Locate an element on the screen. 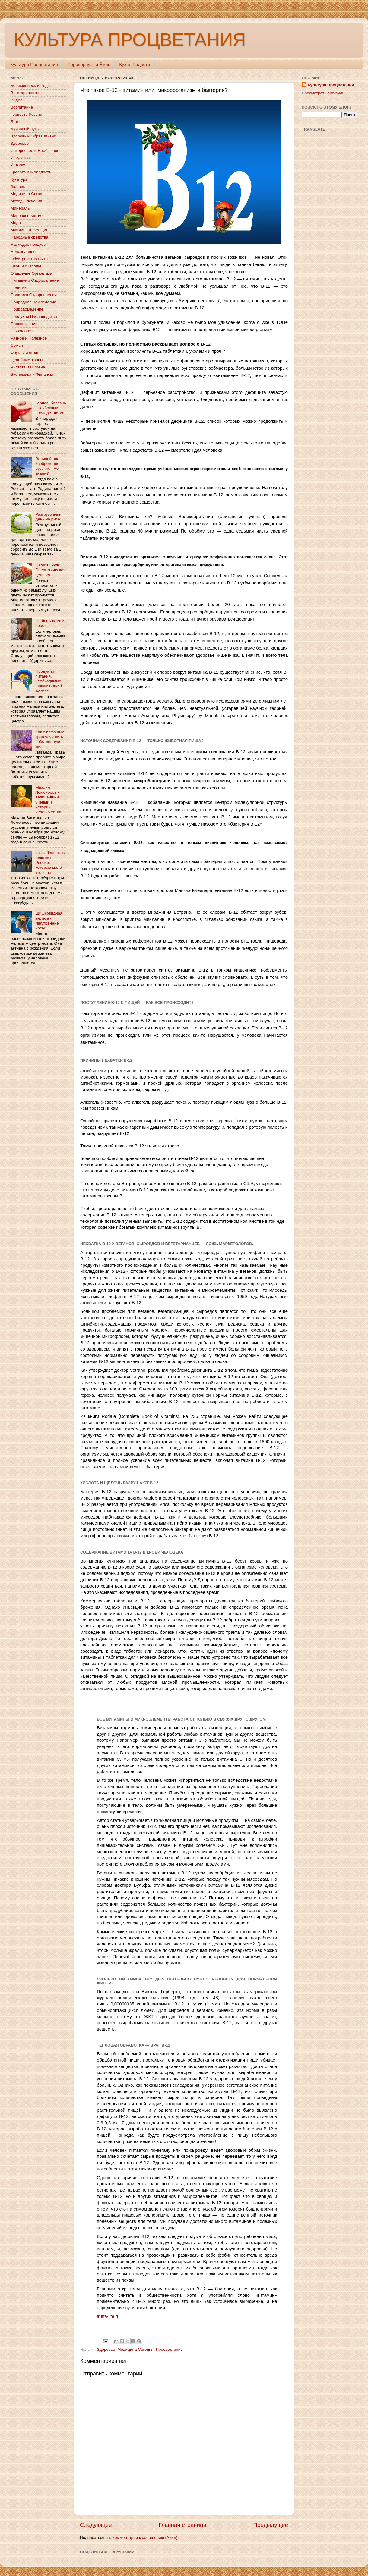 The height and width of the screenshot is (2576, 368). Просветление is located at coordinates (169, 2349).